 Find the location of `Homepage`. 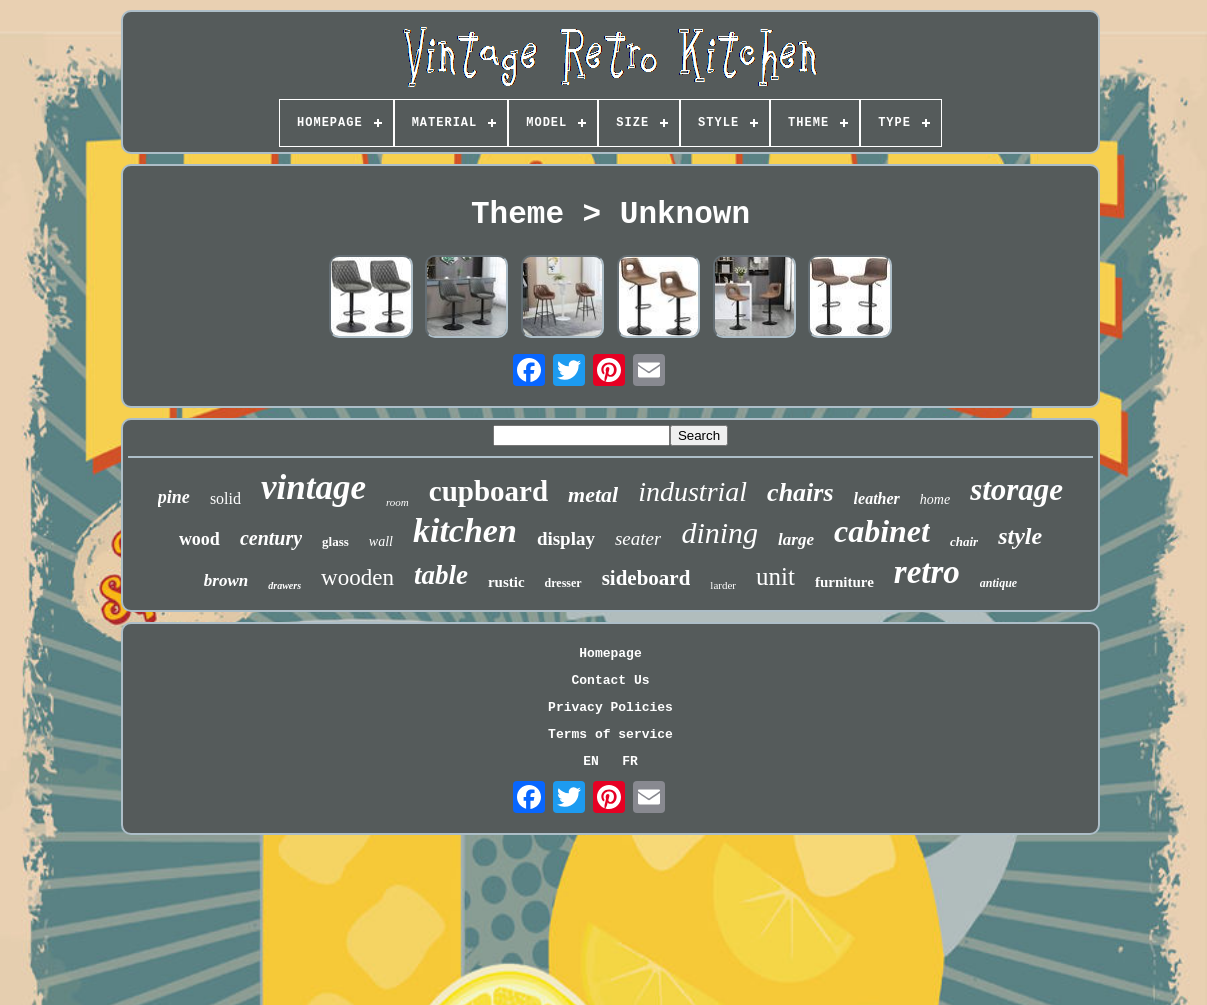

Homepage is located at coordinates (610, 653).